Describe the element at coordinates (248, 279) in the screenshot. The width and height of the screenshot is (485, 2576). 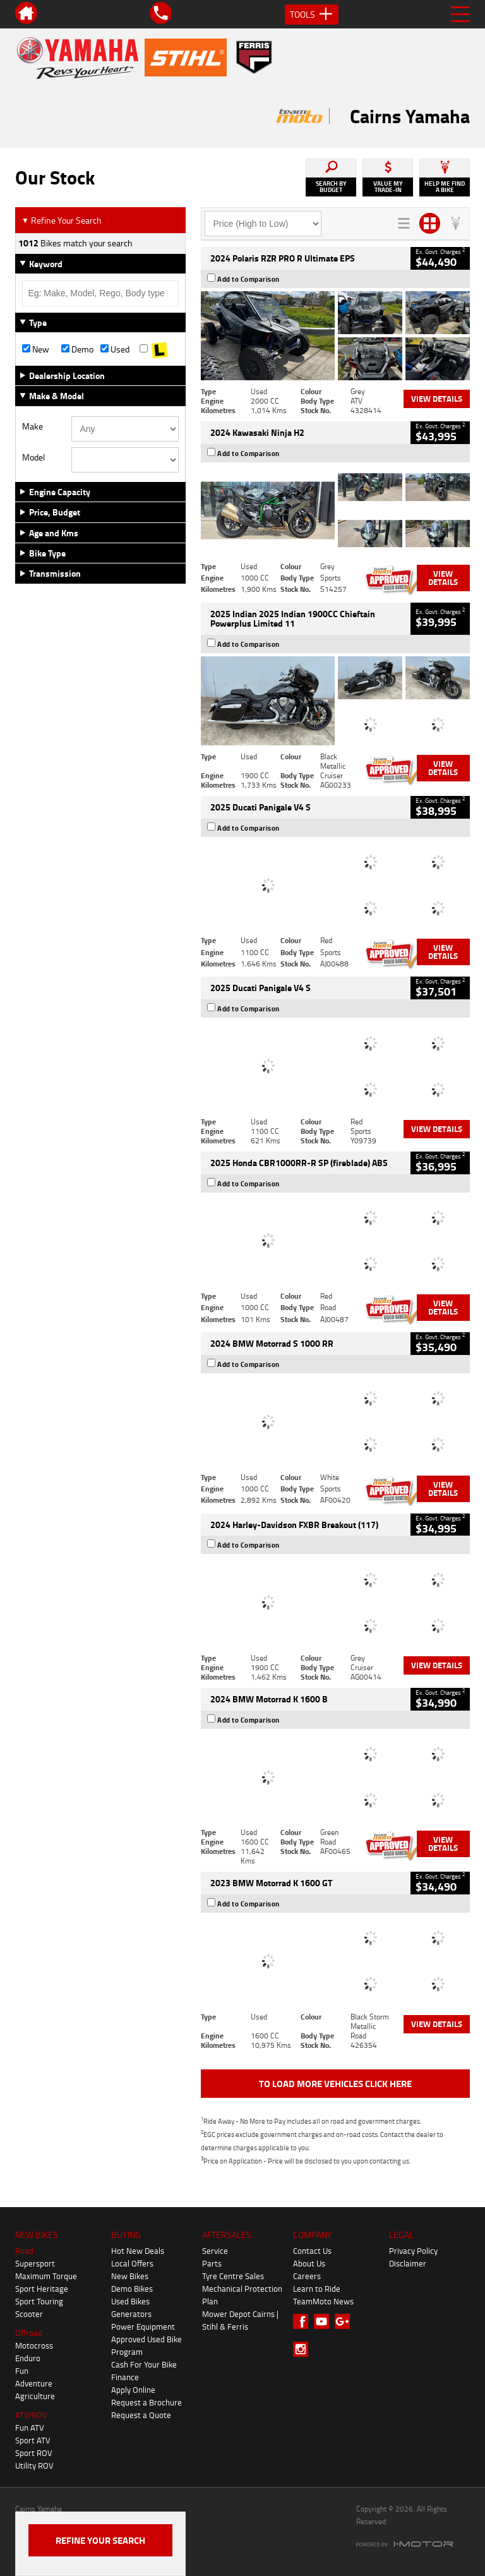
I see `Add to Comparison` at that location.